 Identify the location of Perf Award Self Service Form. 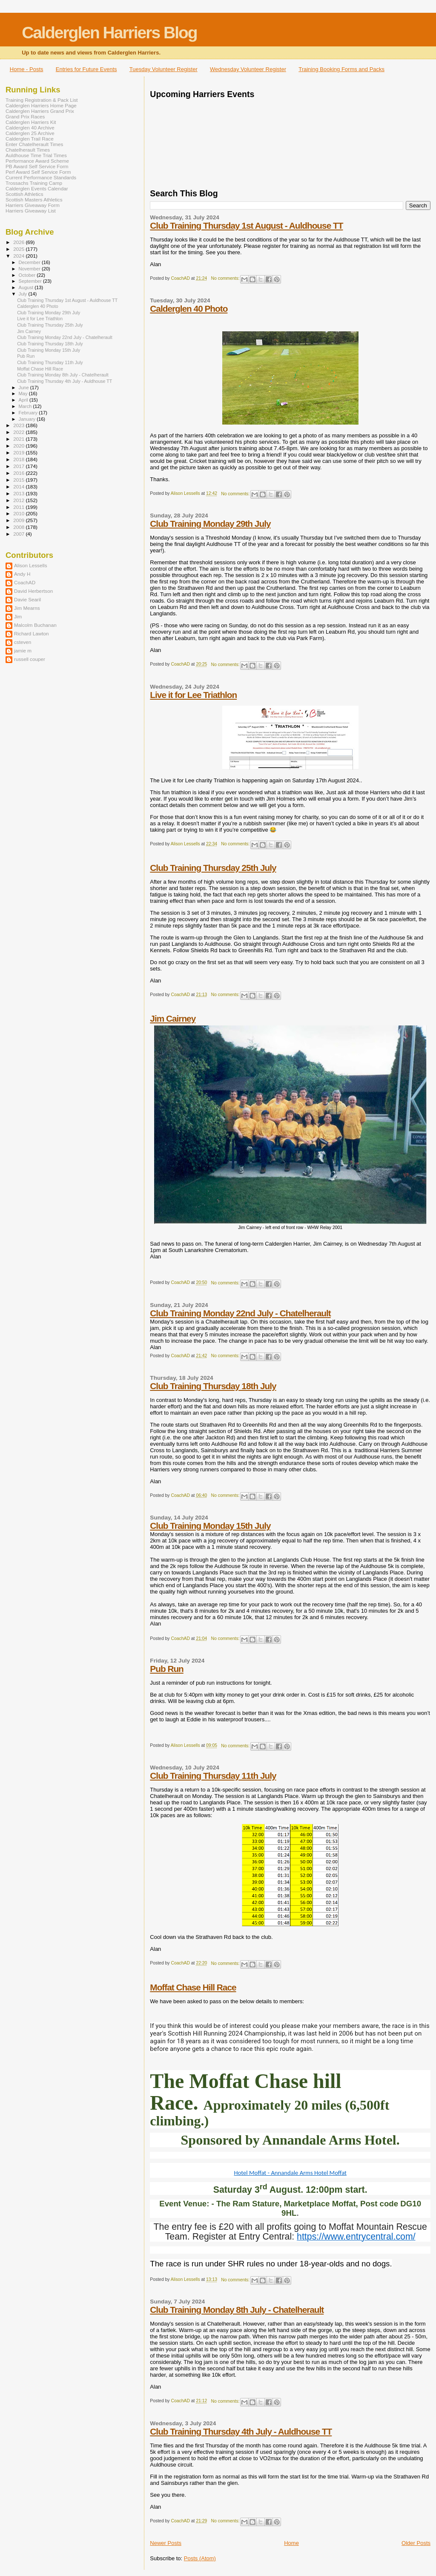
(38, 172).